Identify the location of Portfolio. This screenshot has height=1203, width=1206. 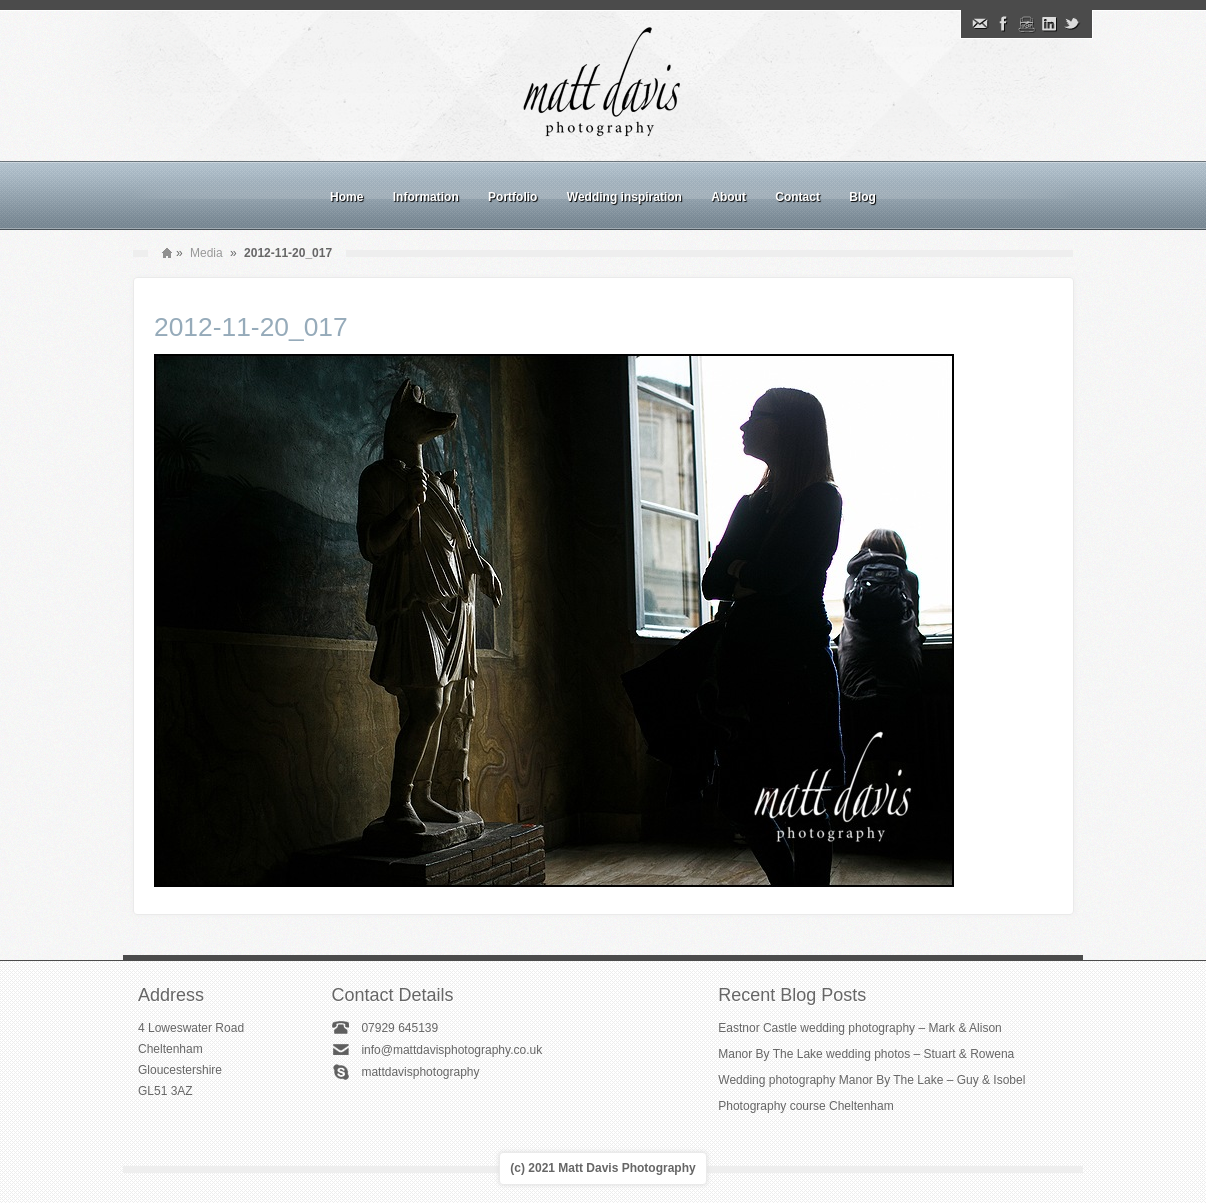
(512, 197).